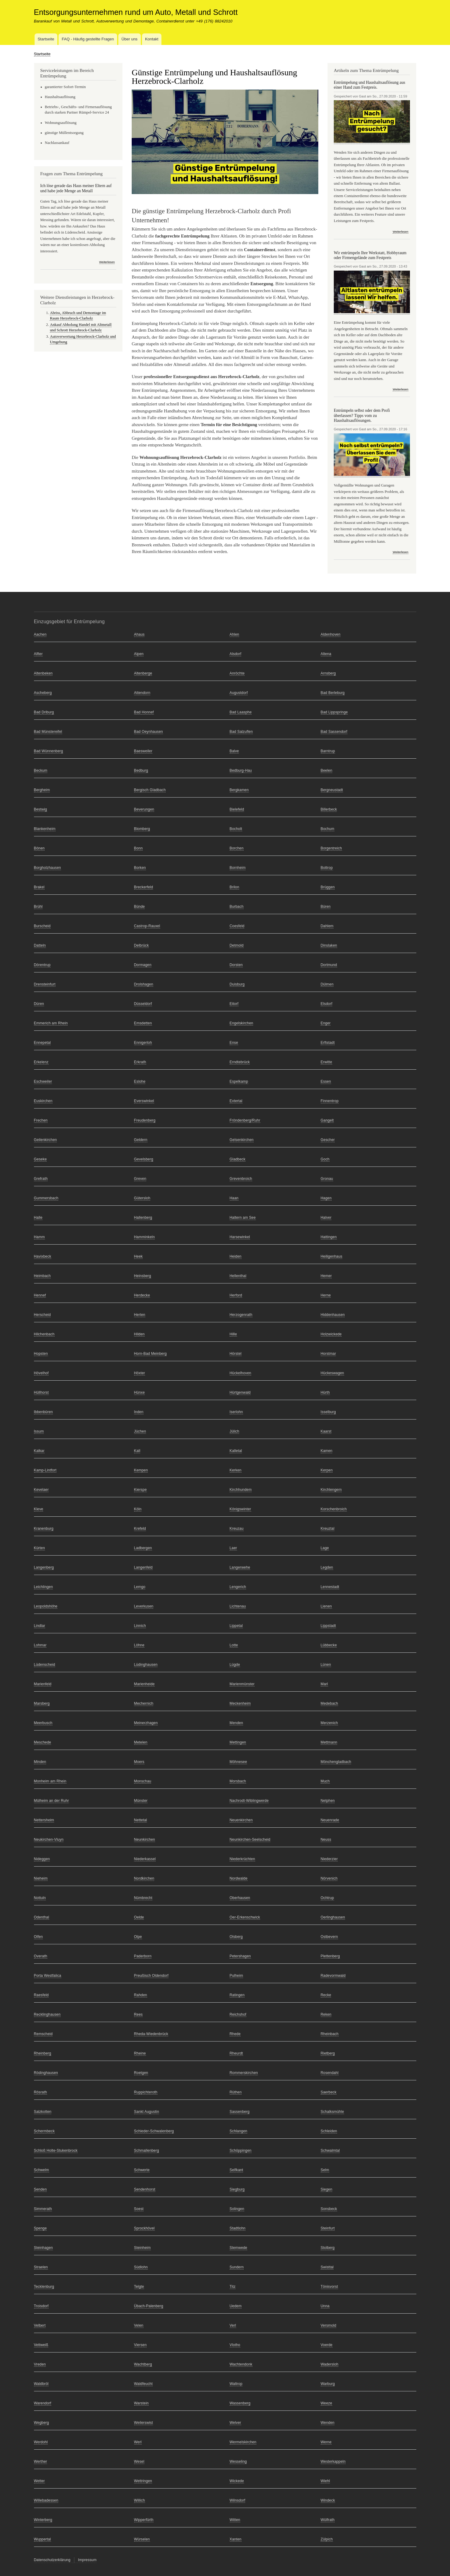 This screenshot has height=2576, width=450. What do you see at coordinates (334, 731) in the screenshot?
I see `Bad Sassendorf` at bounding box center [334, 731].